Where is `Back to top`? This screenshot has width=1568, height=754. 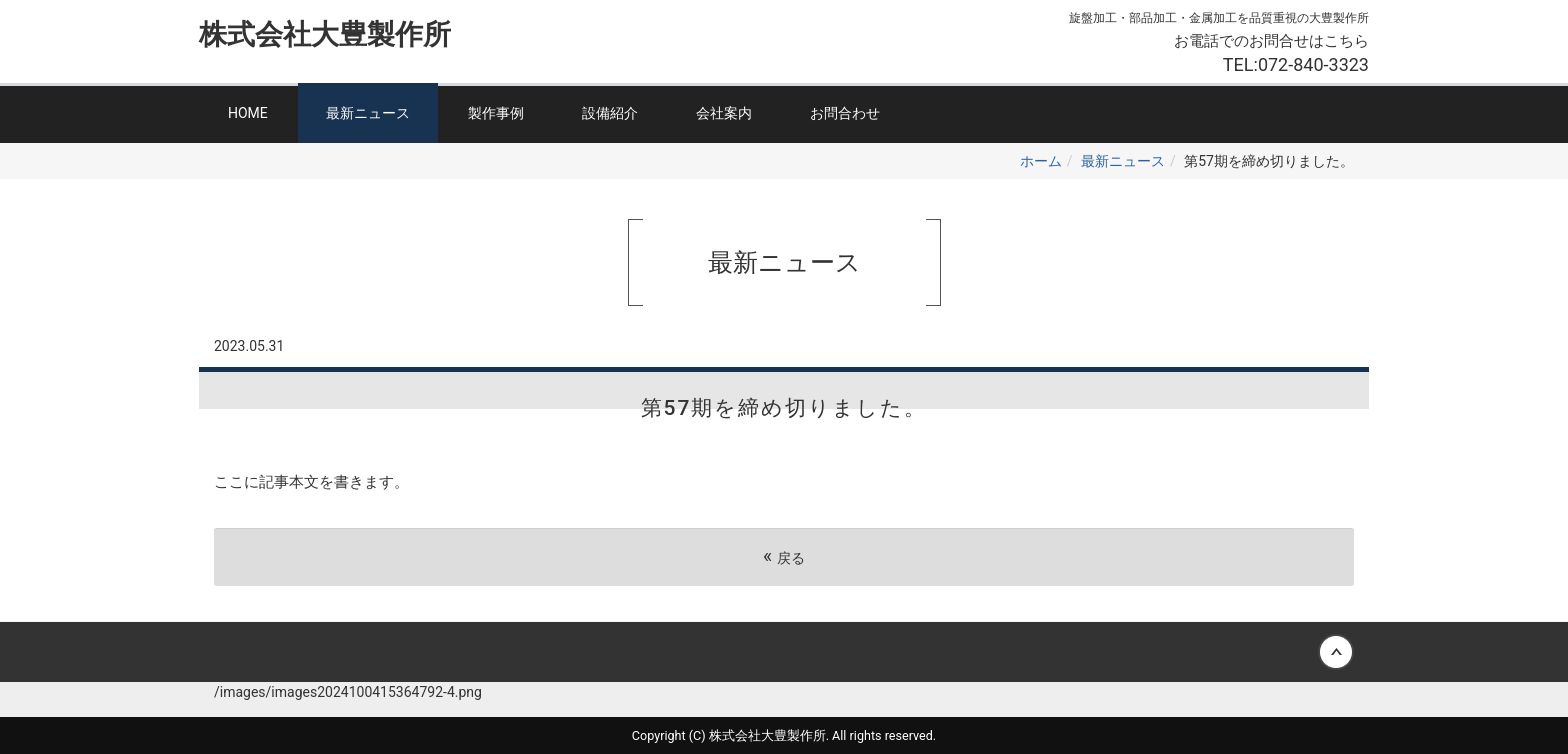
Back to top is located at coordinates (784, 652).